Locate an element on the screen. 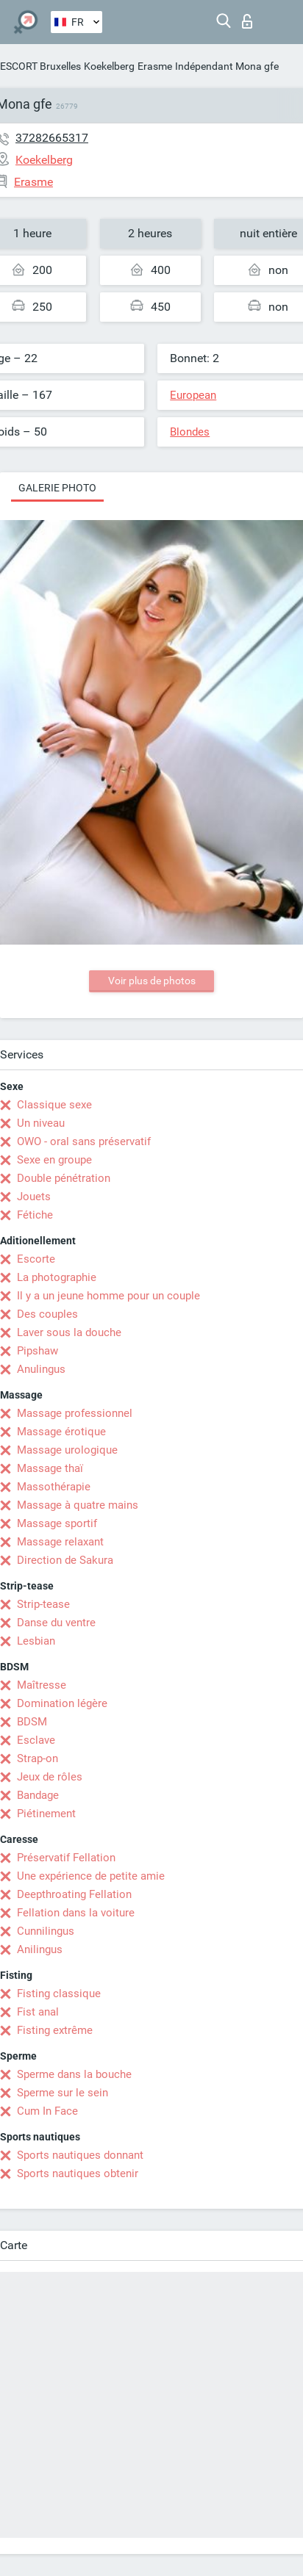  Esclave is located at coordinates (36, 1740).